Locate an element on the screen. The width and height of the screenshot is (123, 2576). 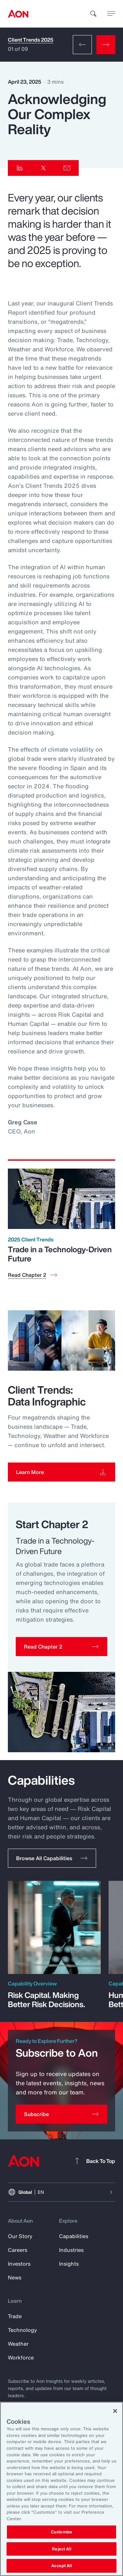
Workforce is located at coordinates (21, 2357).